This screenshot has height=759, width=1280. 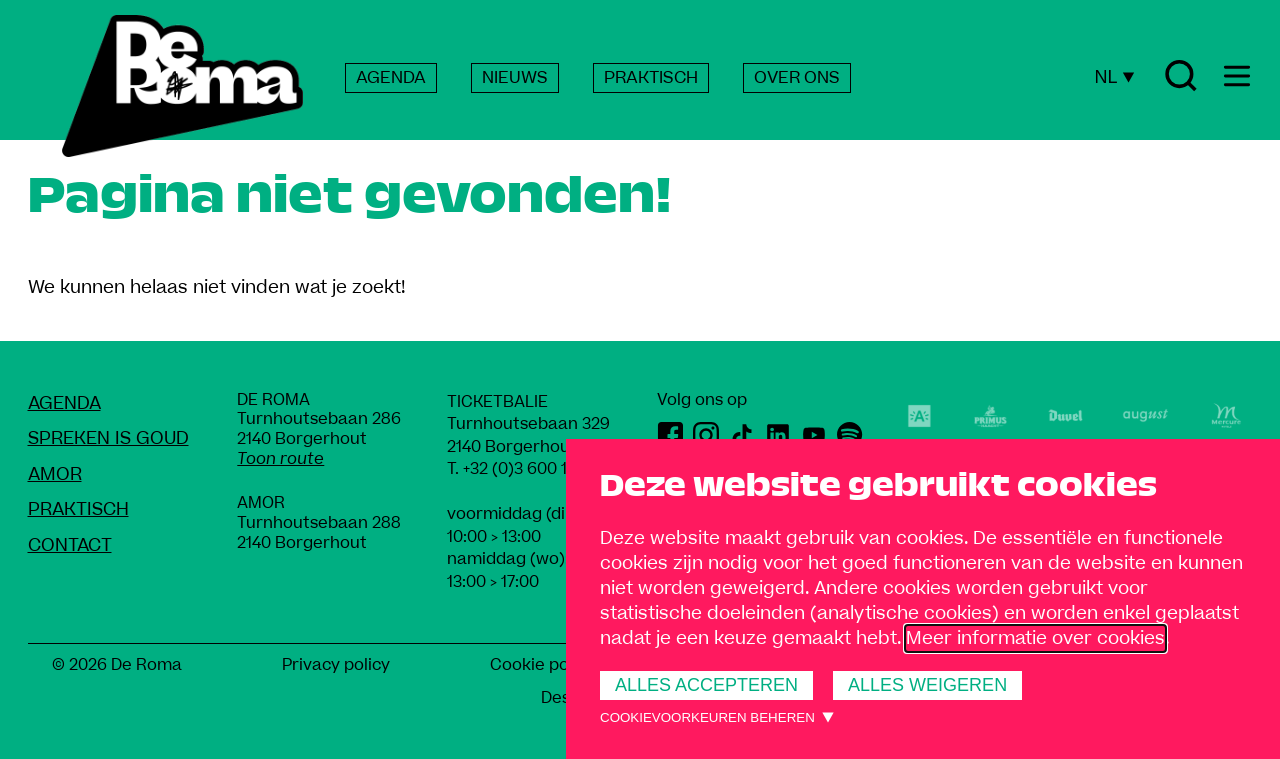 I want to click on Privacy policy, so click(x=336, y=665).